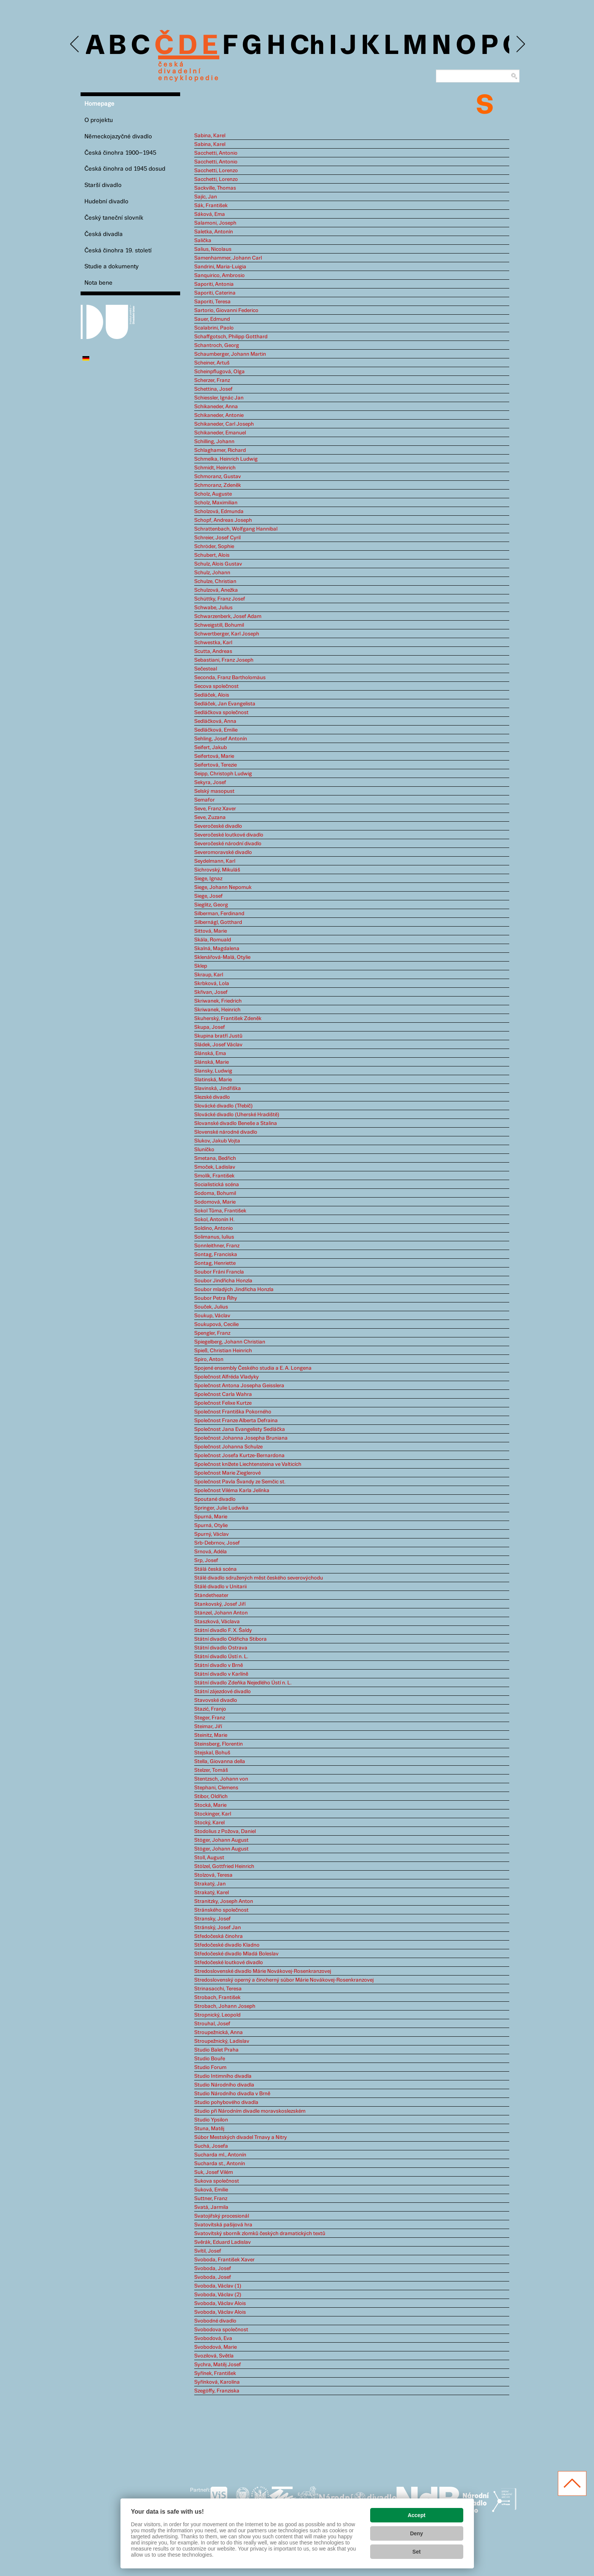  I want to click on Selský masopust, so click(214, 791).